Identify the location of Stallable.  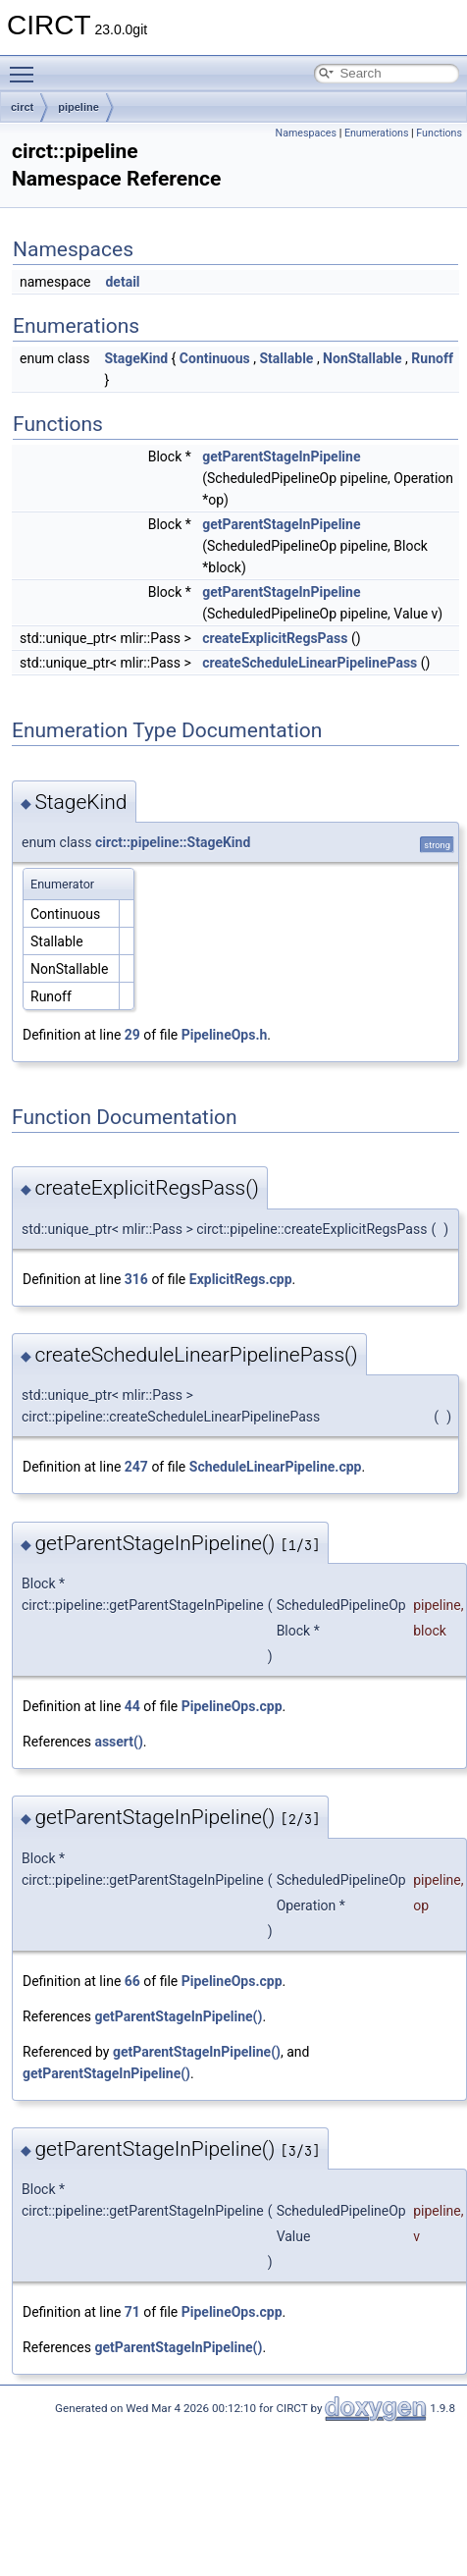
(287, 358).